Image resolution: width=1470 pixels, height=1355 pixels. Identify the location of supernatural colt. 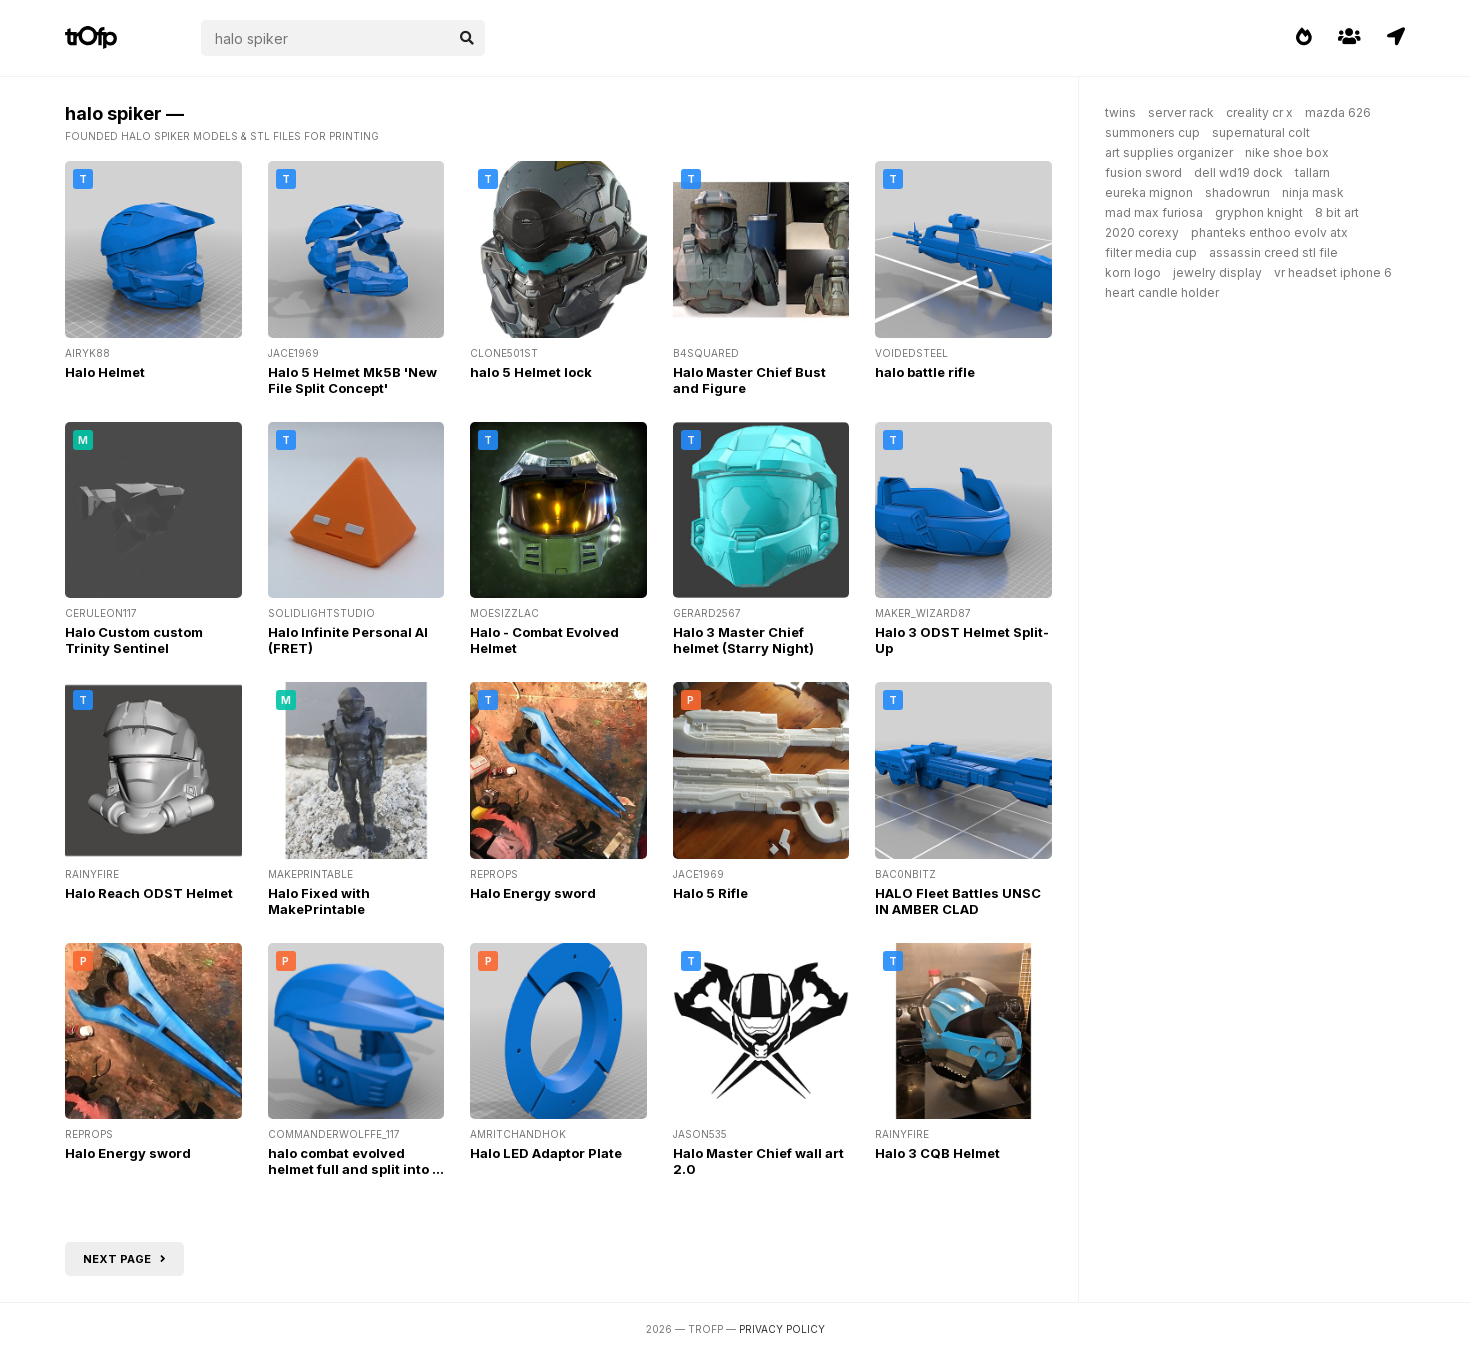
(1261, 132).